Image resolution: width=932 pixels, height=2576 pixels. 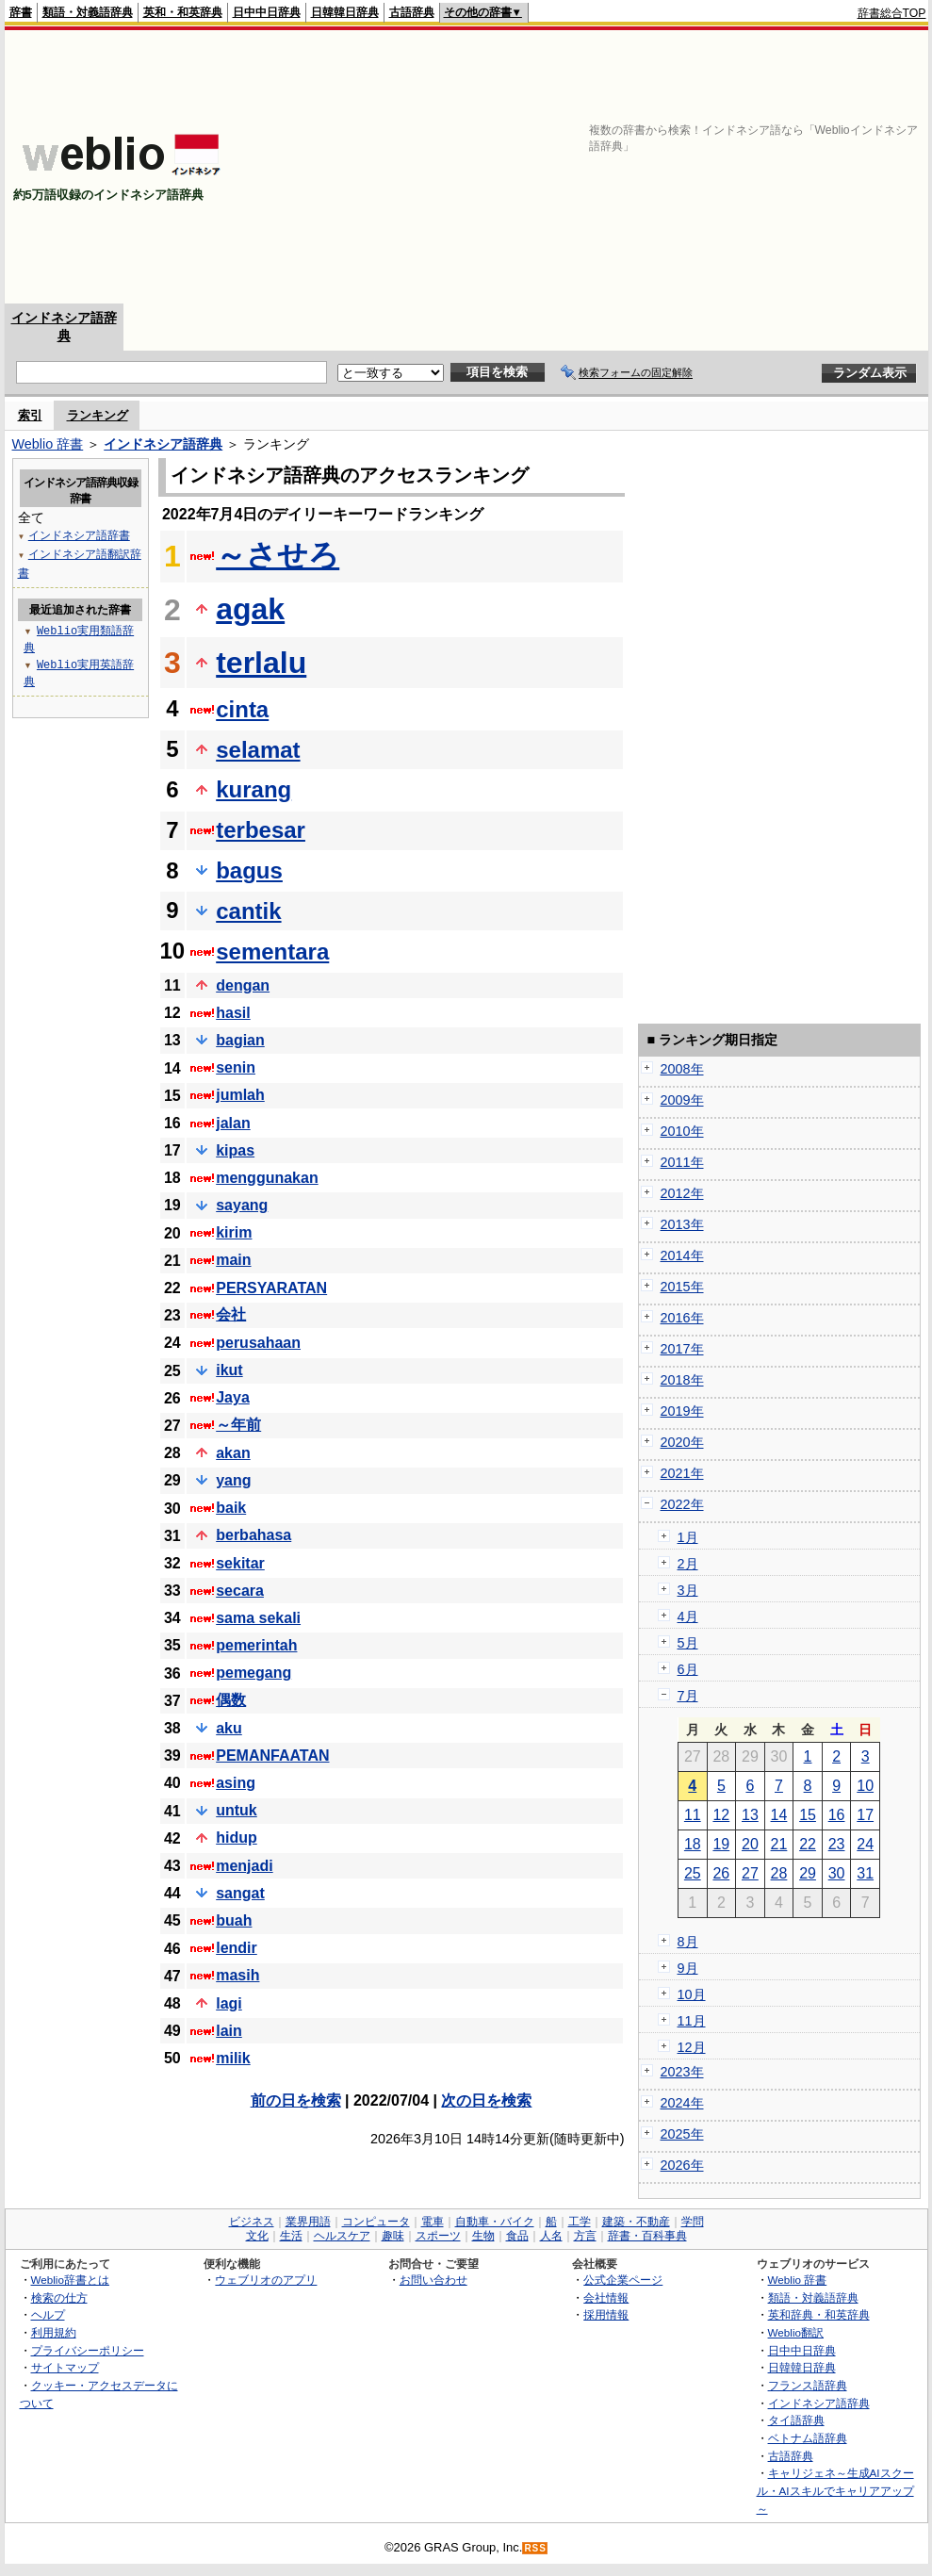 What do you see at coordinates (256, 1645) in the screenshot?
I see `pemerintah` at bounding box center [256, 1645].